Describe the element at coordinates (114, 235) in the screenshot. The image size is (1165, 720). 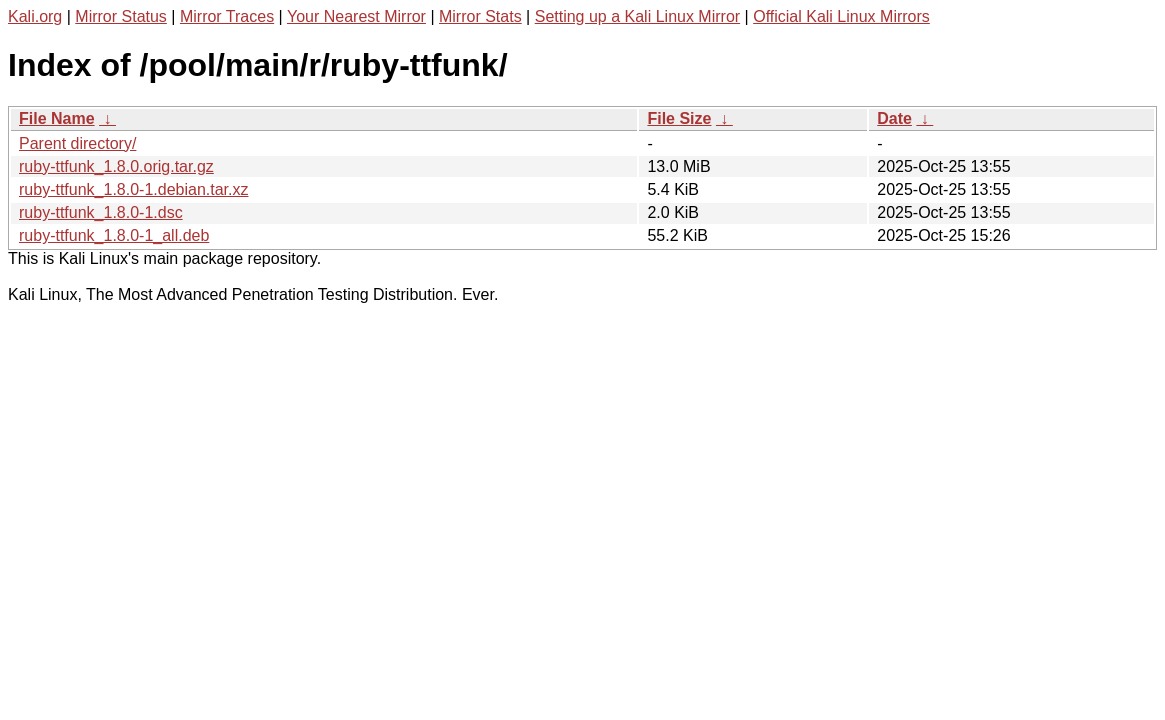
I see `ruby-ttfunk_1.8.0-1_all.deb` at that location.